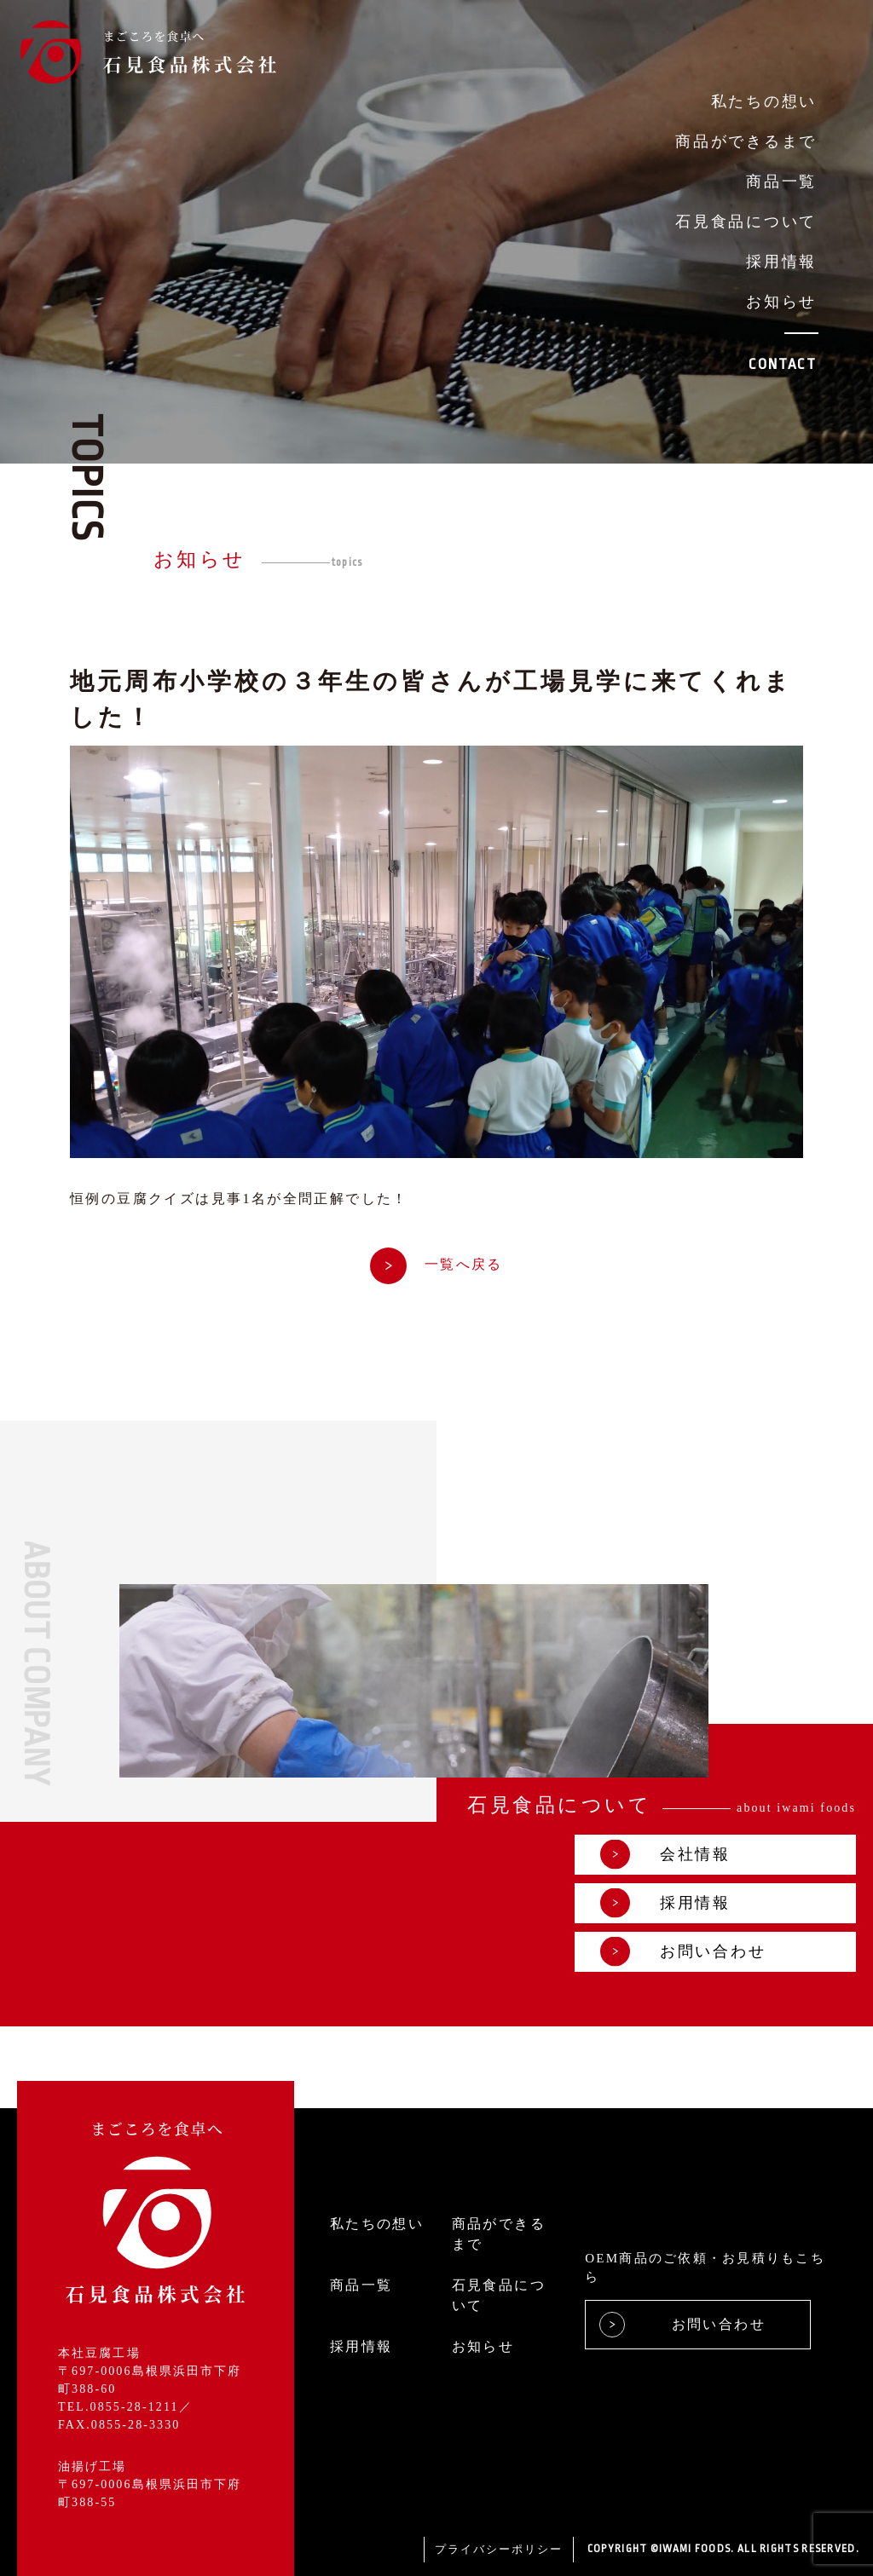  Describe the element at coordinates (781, 261) in the screenshot. I see `採用情報` at that location.